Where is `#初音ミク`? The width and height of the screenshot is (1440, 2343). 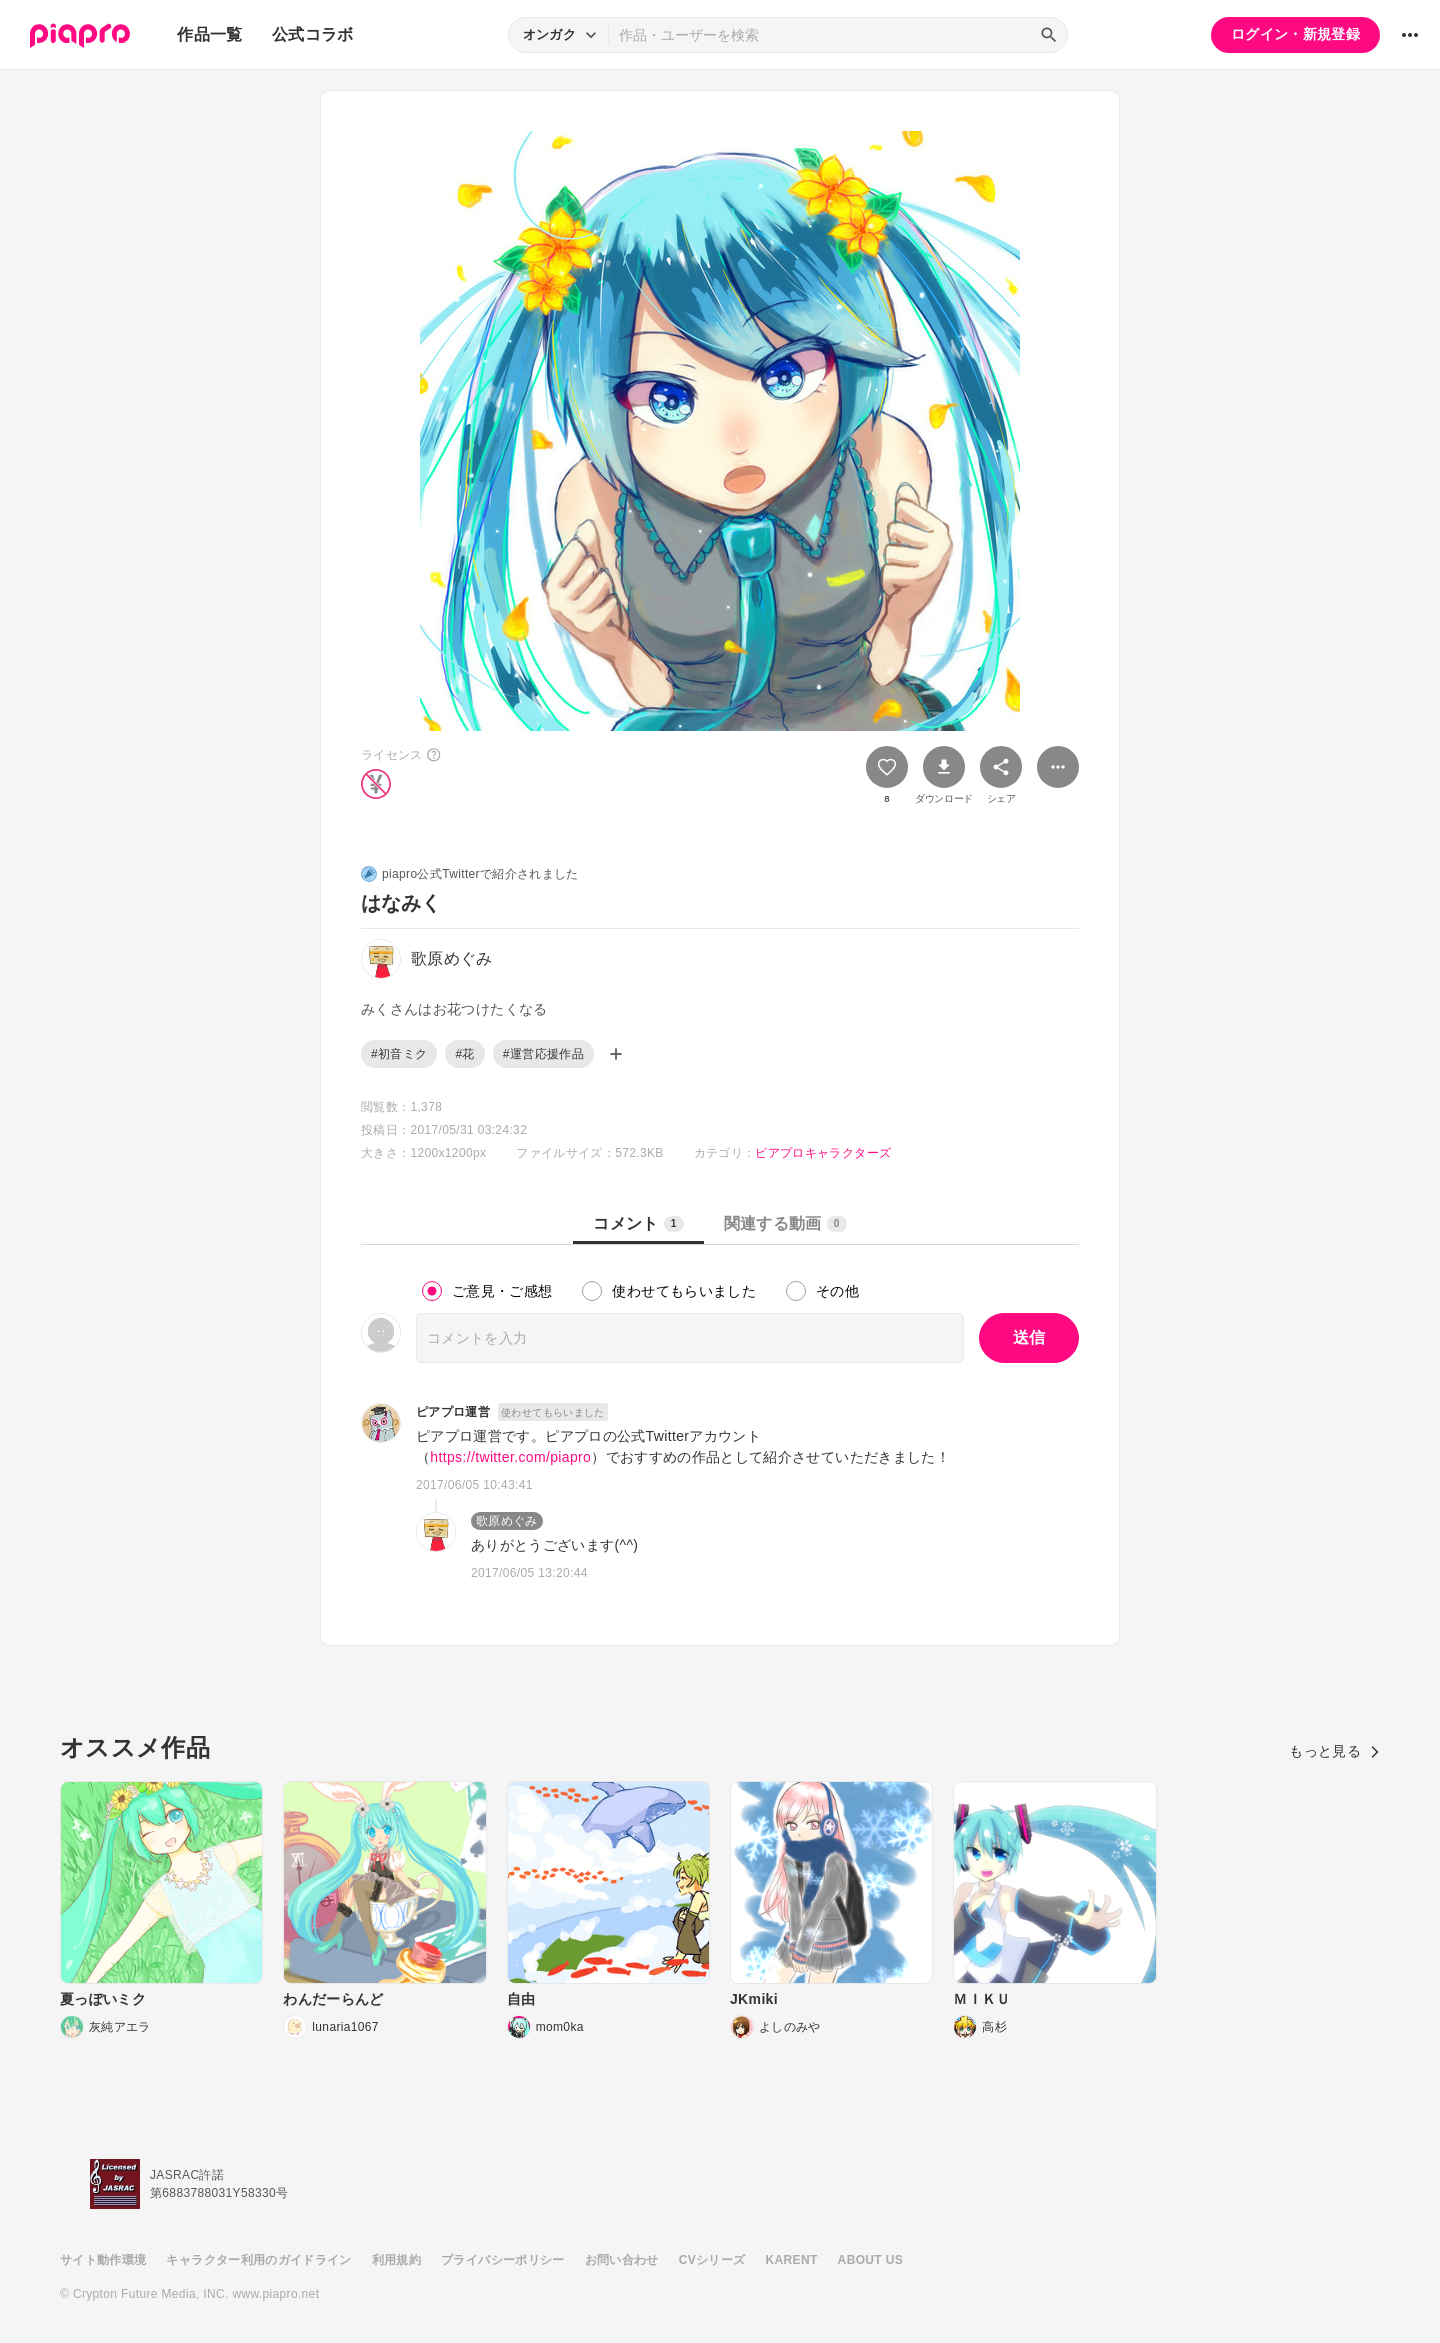
#初音ミク is located at coordinates (399, 1054).